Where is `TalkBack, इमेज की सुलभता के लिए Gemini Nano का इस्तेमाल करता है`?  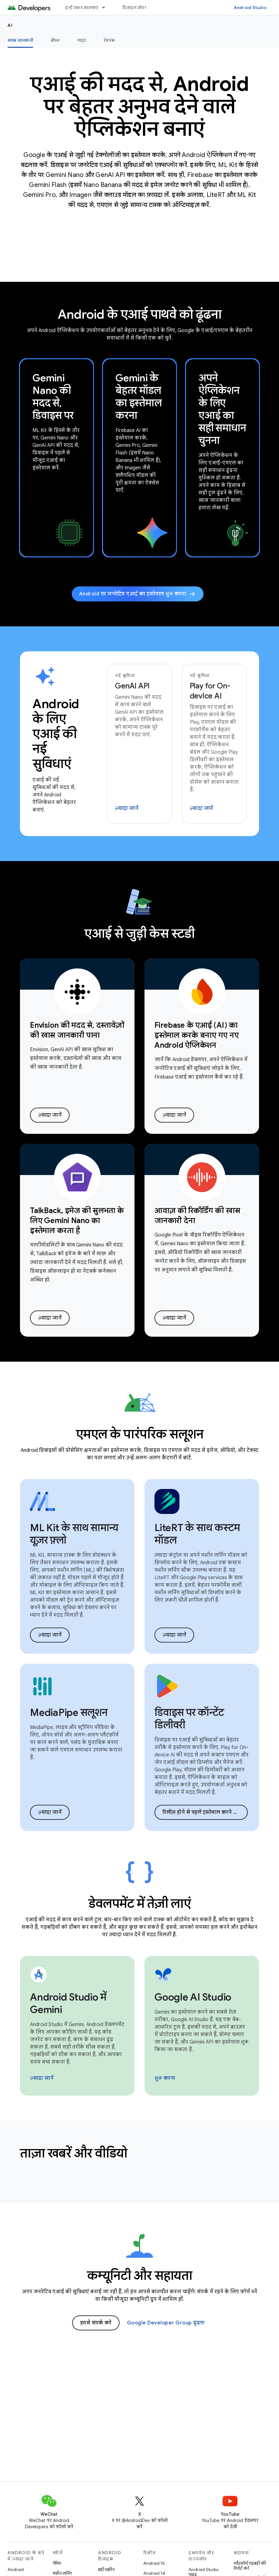
TalkBack, इमेज की सुलभता के लिए Gemini Nano का इस्तेमाल करता है is located at coordinates (77, 1220).